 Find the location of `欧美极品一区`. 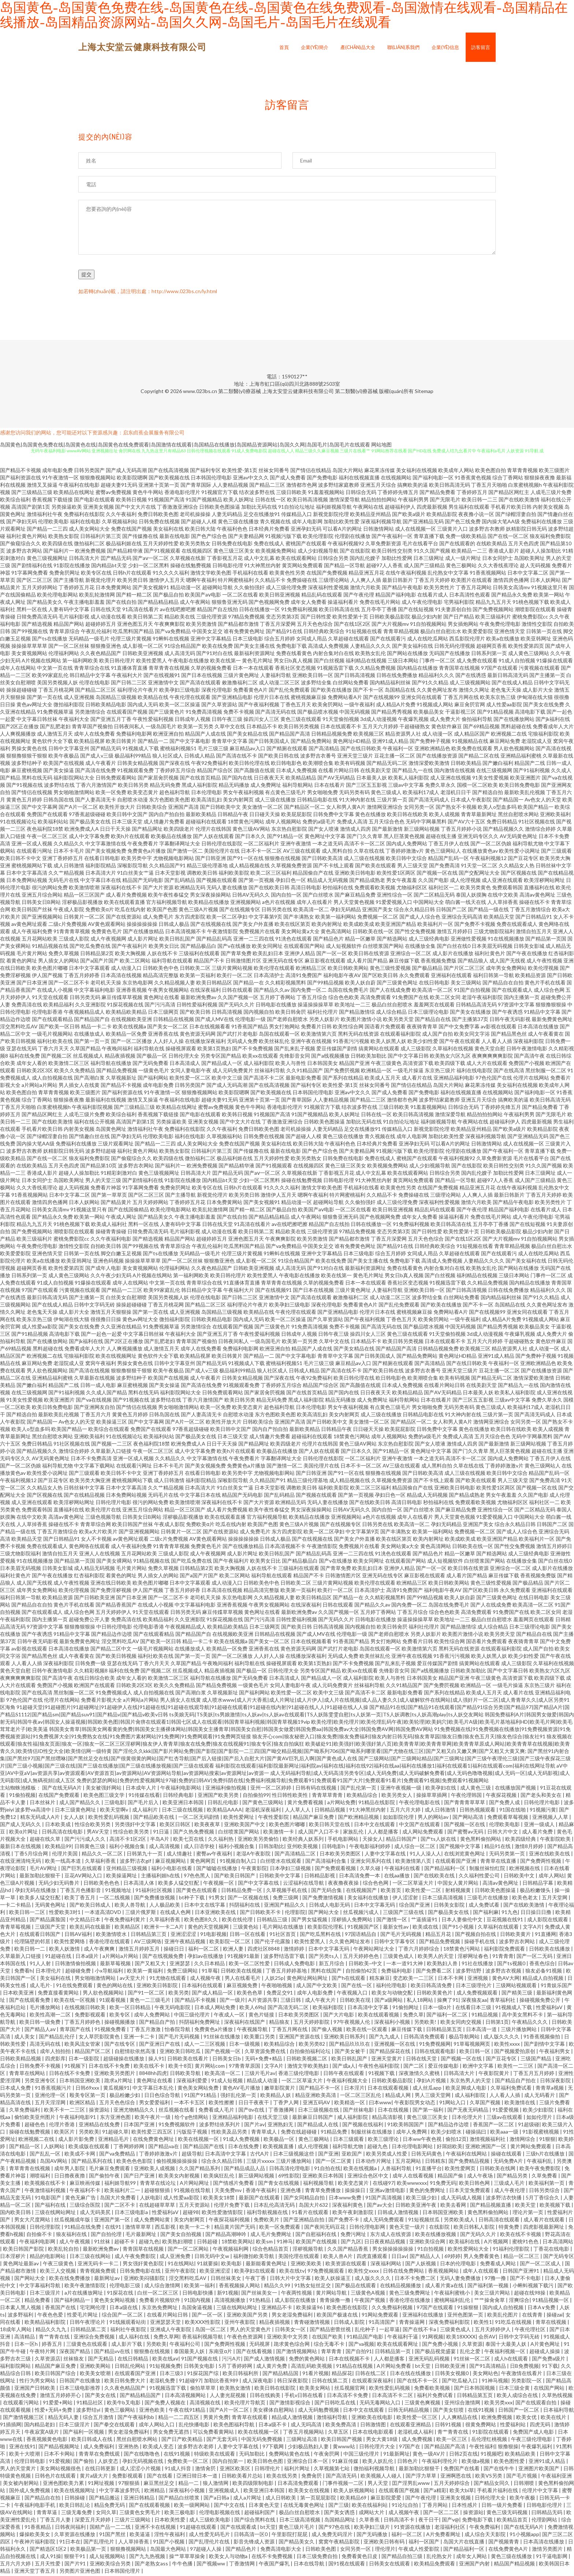

欧美极品一区 is located at coordinates (279, 2140).